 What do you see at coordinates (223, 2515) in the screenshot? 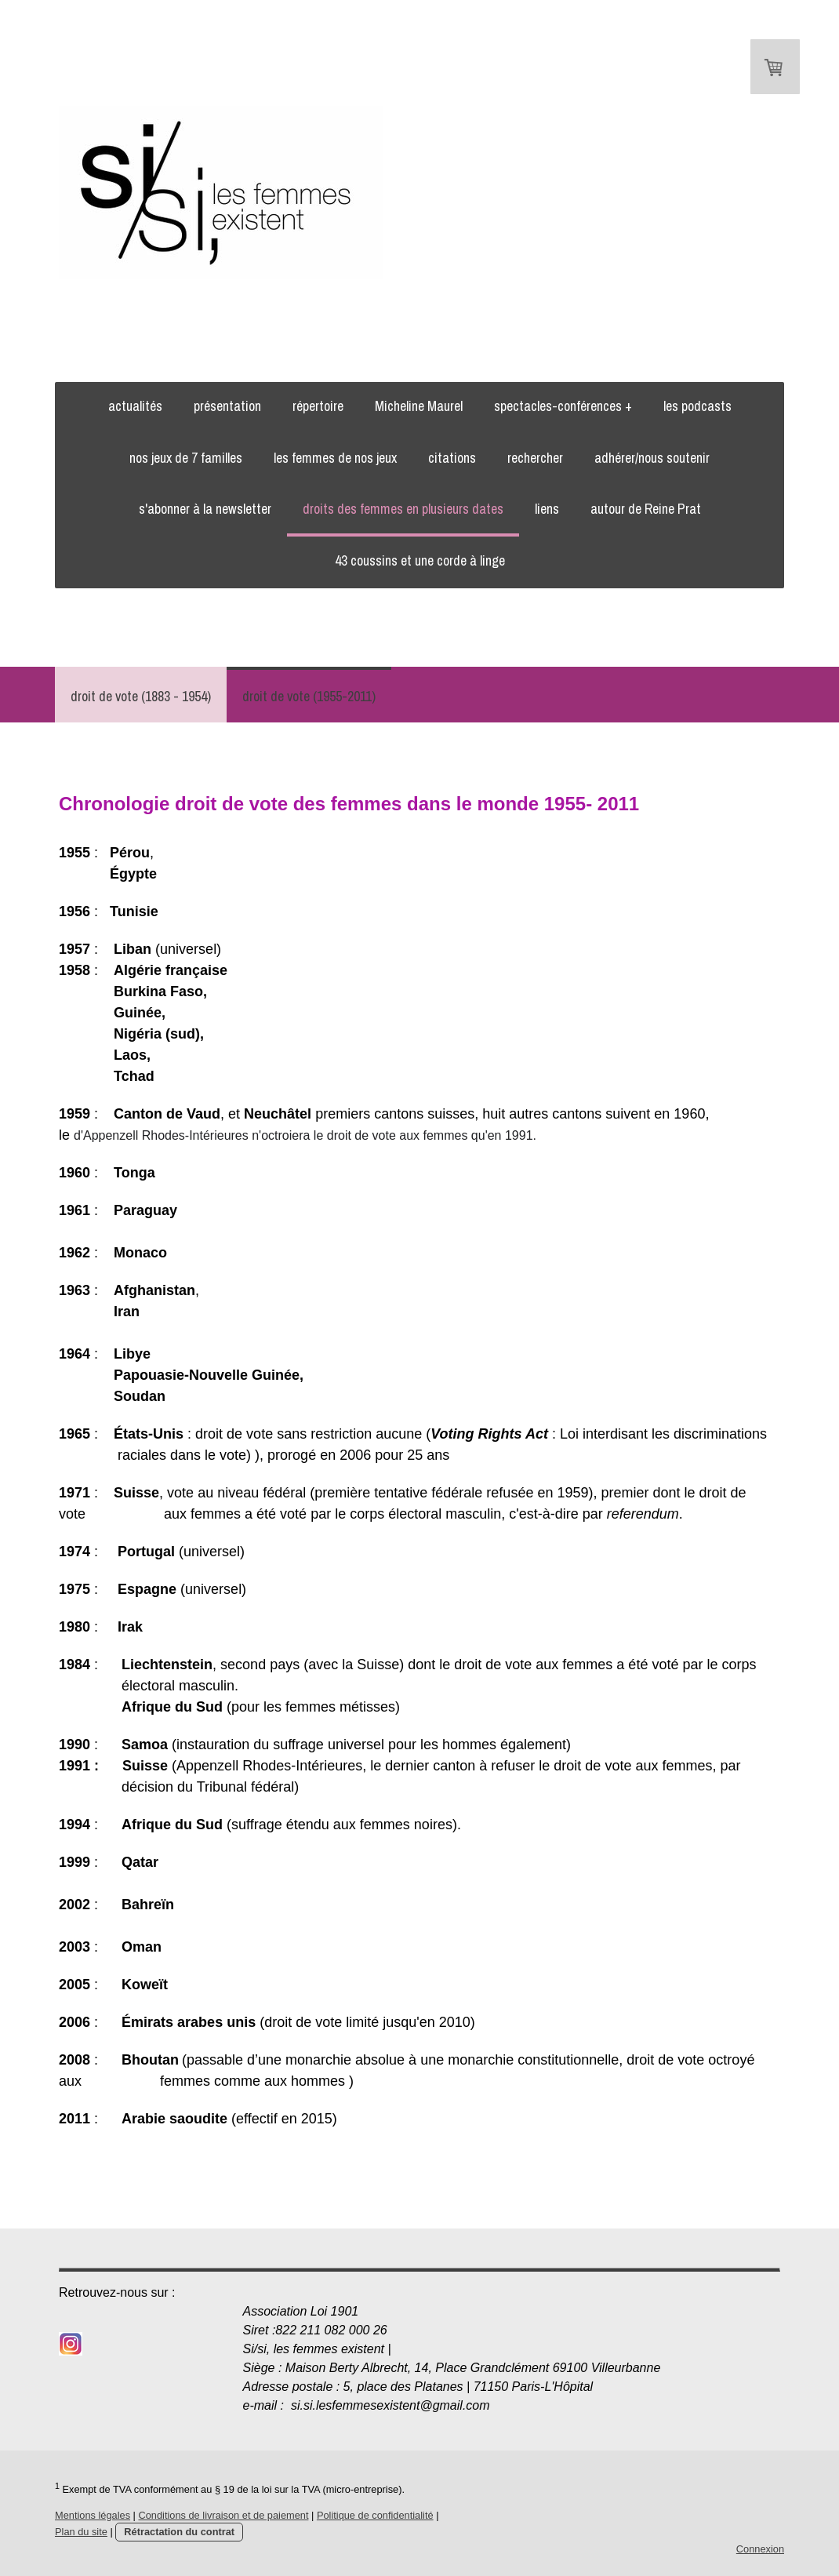
I see `Conditions de livraison et de paiement` at bounding box center [223, 2515].